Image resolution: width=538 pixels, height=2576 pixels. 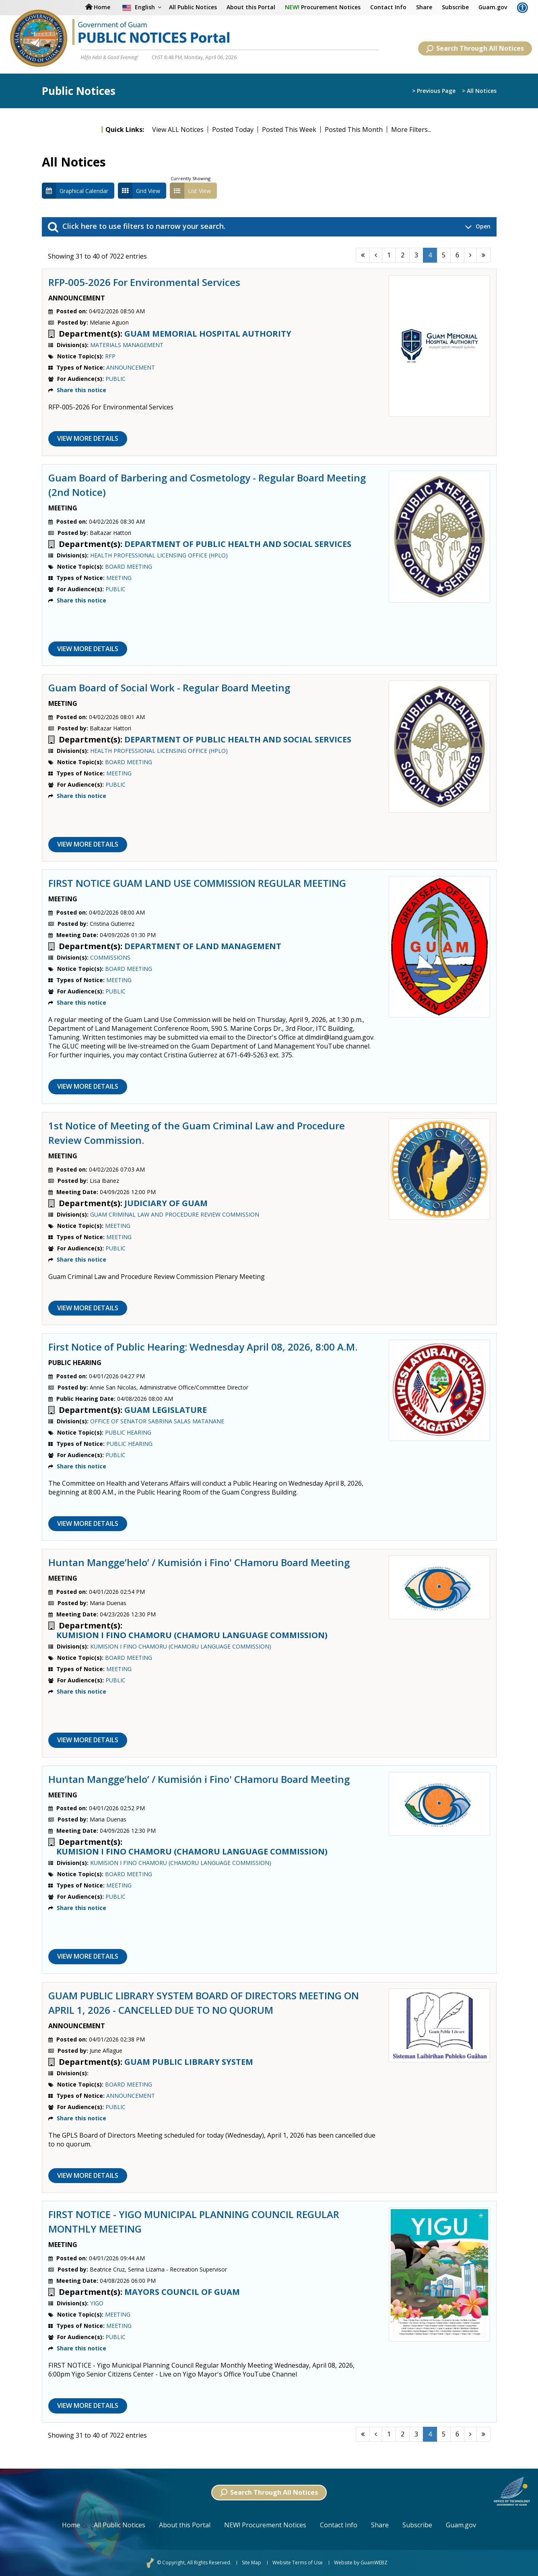 What do you see at coordinates (424, 7) in the screenshot?
I see `Share` at bounding box center [424, 7].